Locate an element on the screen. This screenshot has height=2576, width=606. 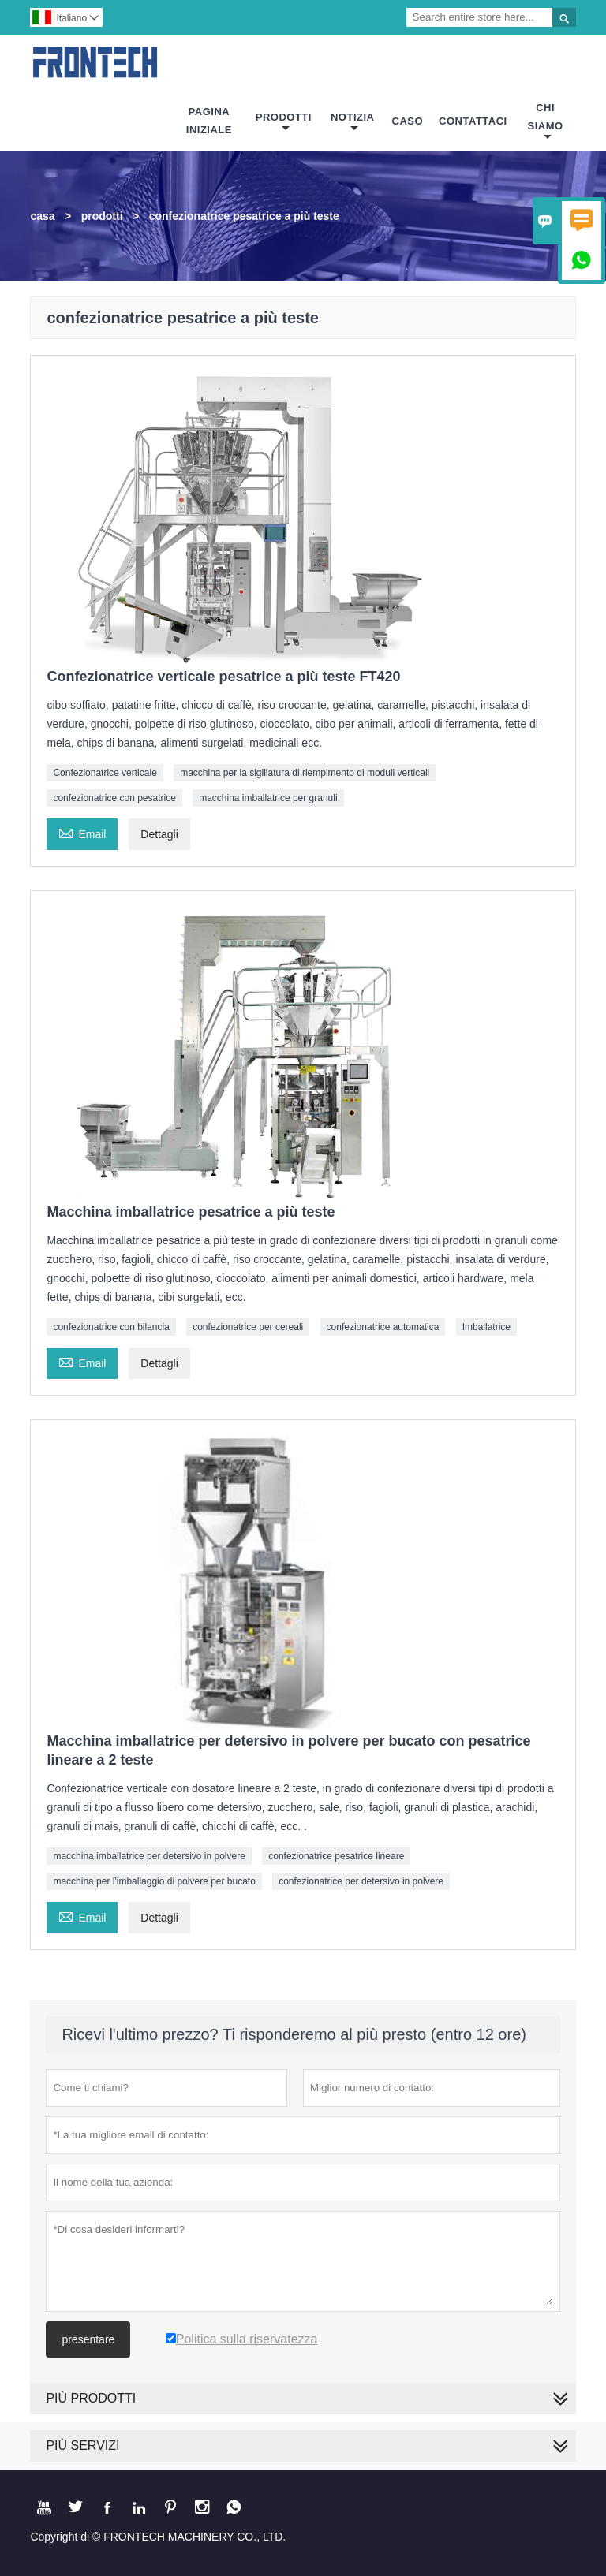
prodotti is located at coordinates (102, 216).